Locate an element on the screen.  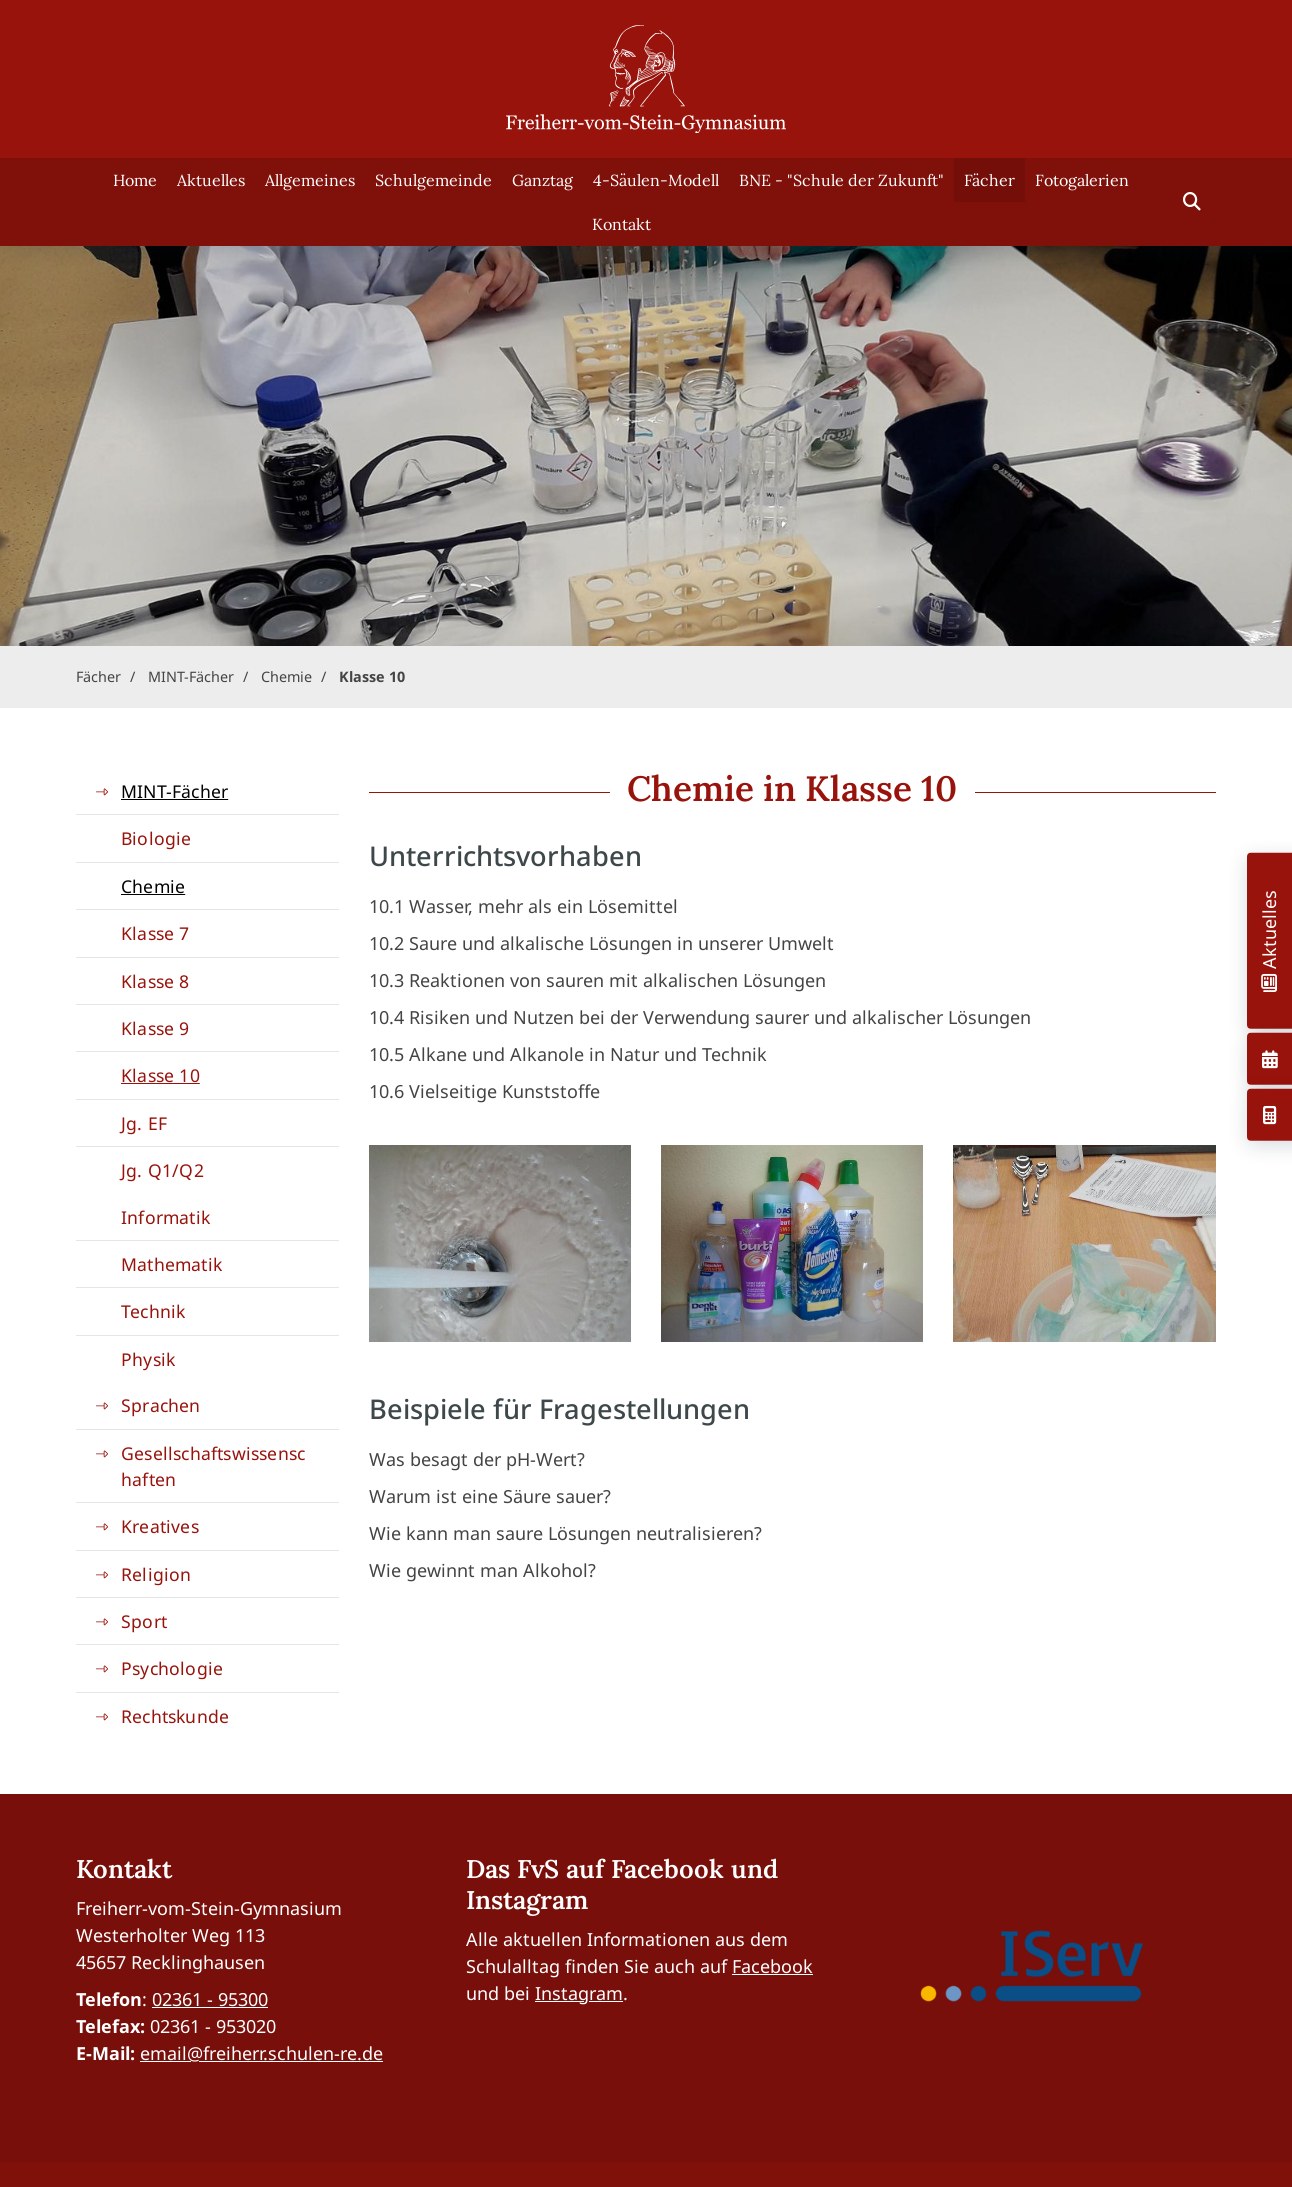
Home is located at coordinates (135, 180).